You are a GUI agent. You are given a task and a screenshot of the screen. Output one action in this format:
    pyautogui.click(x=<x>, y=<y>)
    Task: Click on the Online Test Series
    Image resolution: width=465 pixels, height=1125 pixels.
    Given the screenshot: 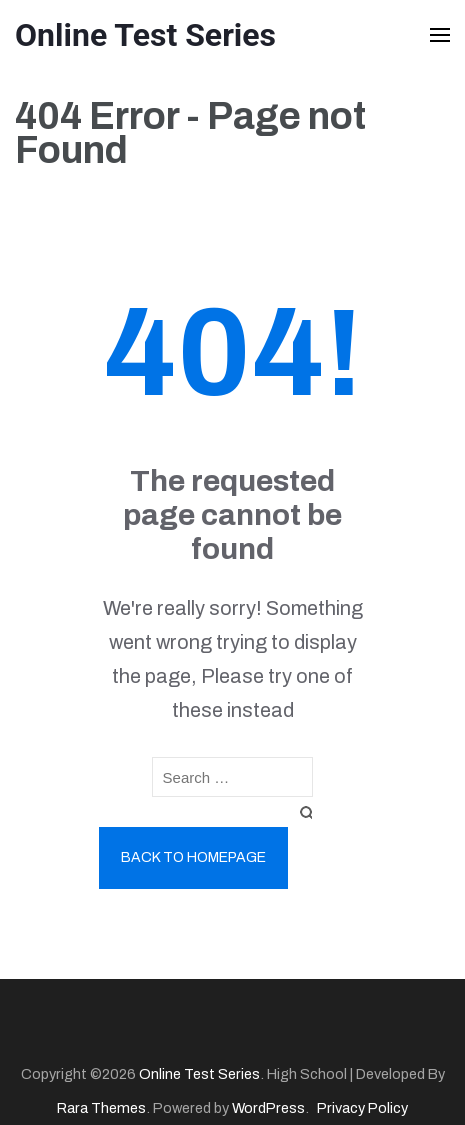 What is the action you would take?
    pyautogui.click(x=145, y=35)
    